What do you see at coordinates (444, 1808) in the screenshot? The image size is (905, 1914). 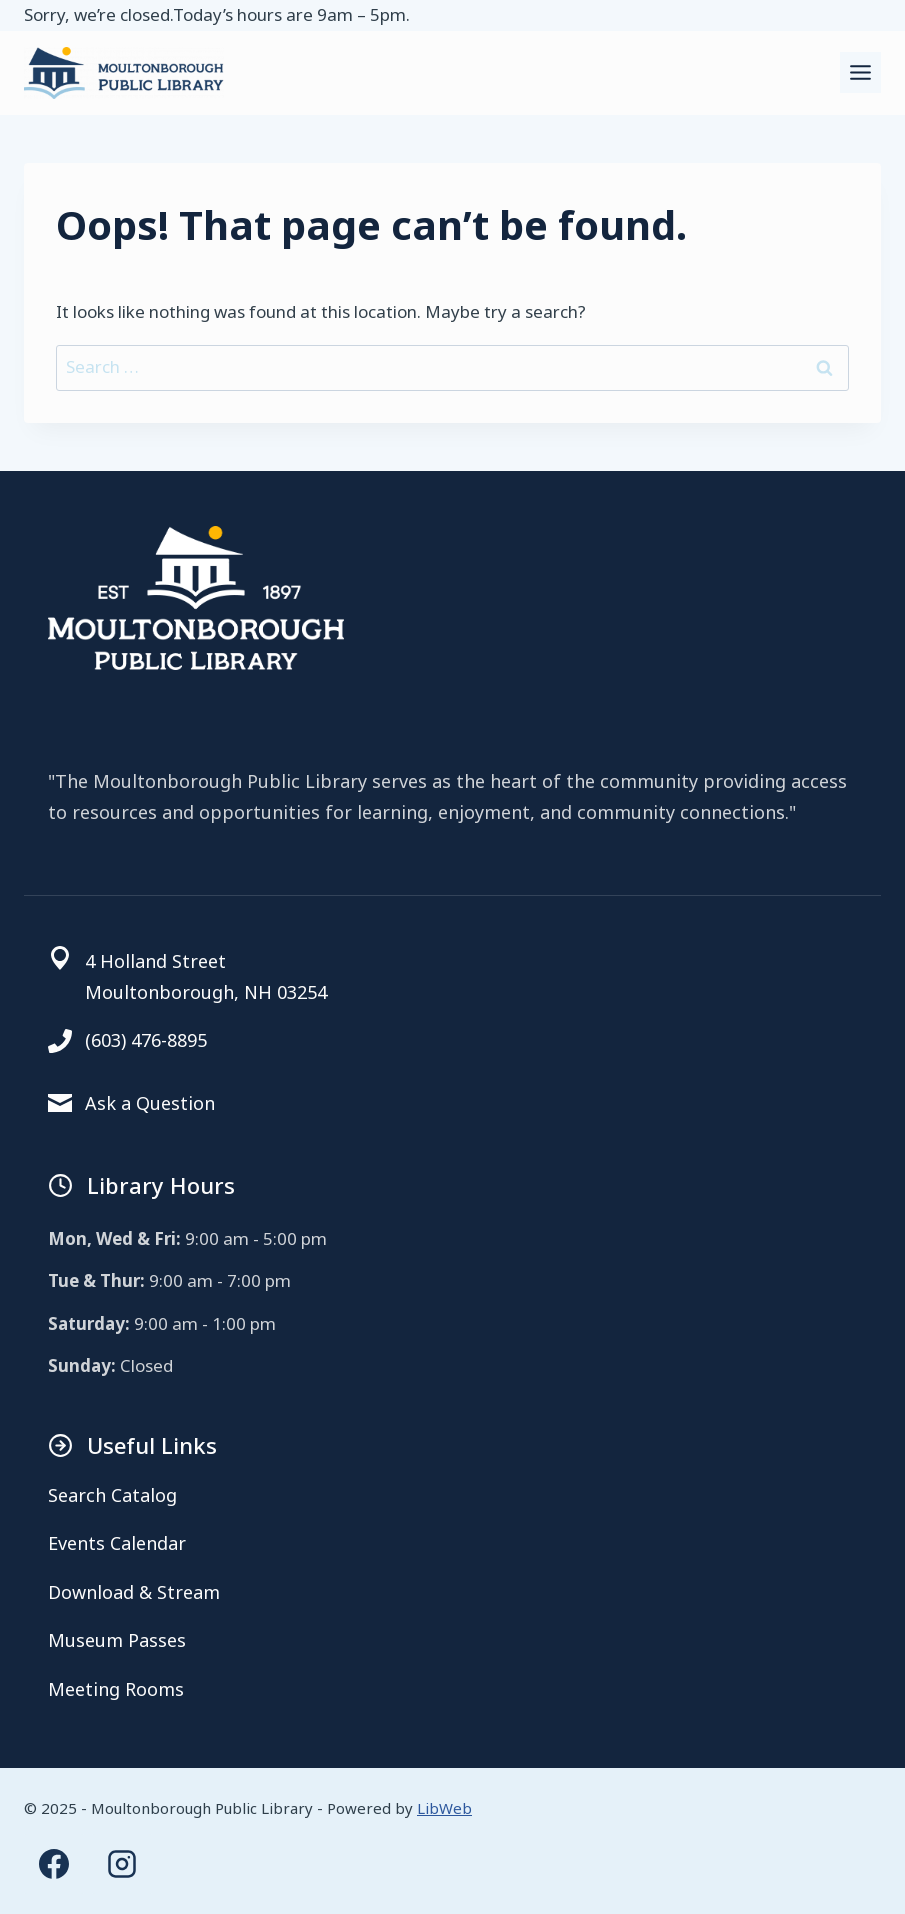 I see `LibWeb` at bounding box center [444, 1808].